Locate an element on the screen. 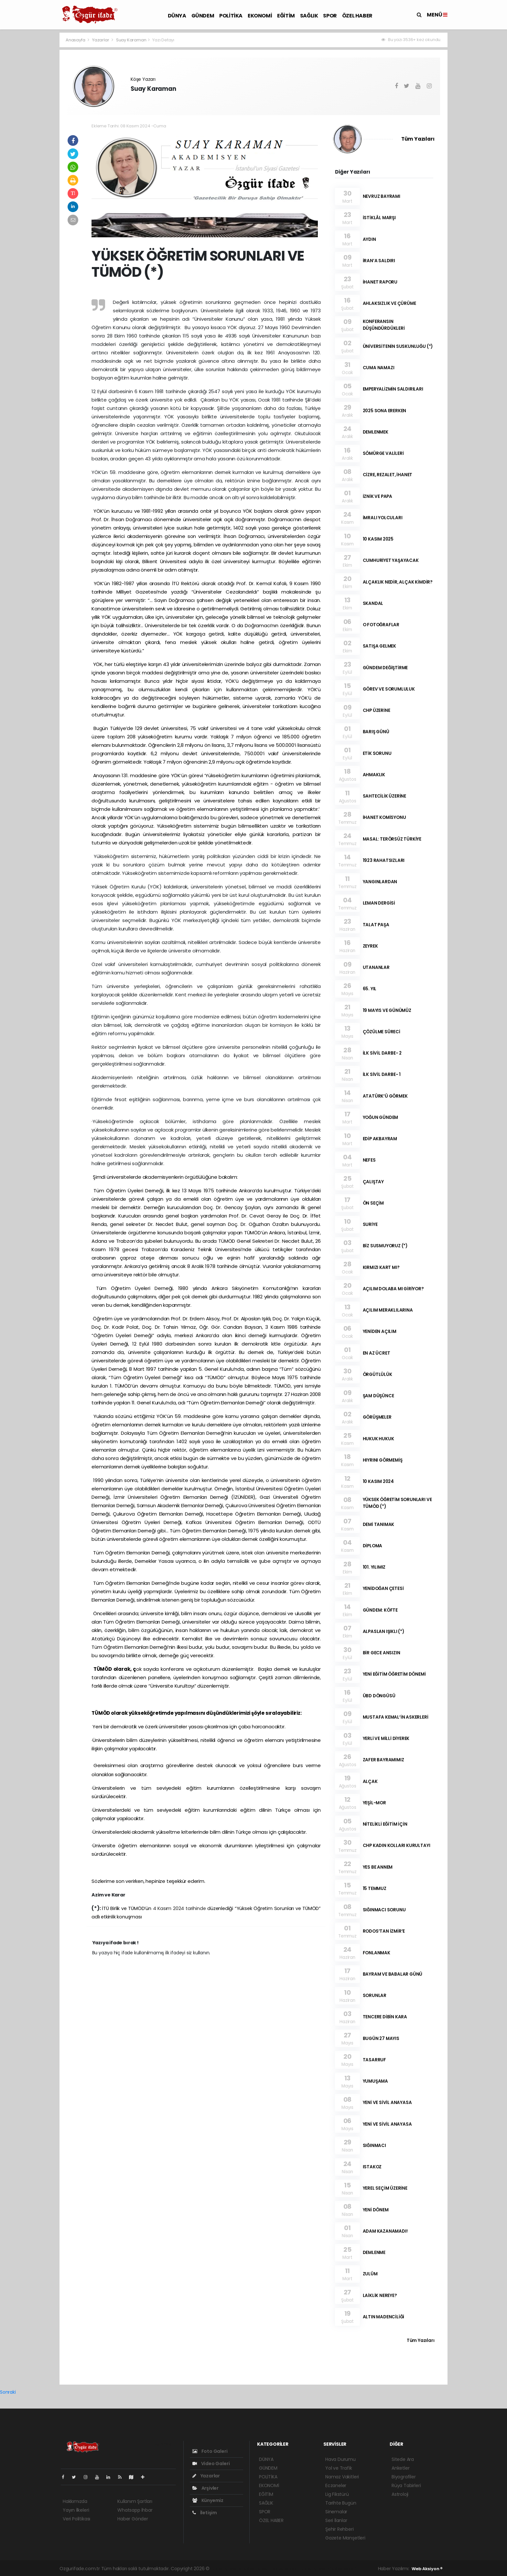 This screenshot has height=2576, width=507. EN AZ ÜCRET is located at coordinates (376, 1353).